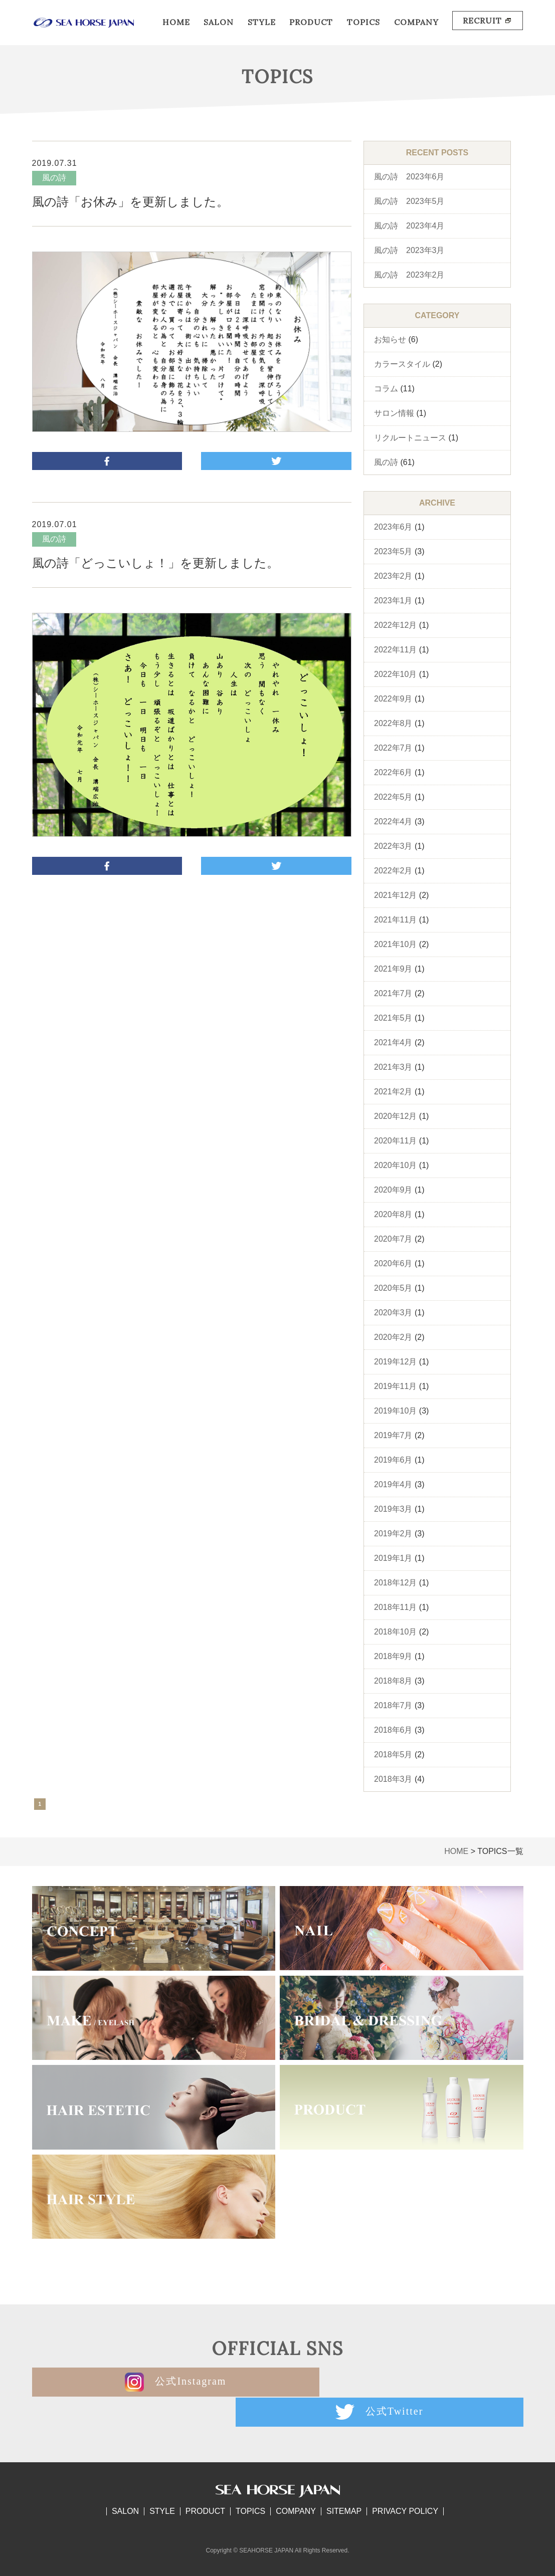 This screenshot has height=2576, width=555. I want to click on 2022年8月, so click(393, 723).